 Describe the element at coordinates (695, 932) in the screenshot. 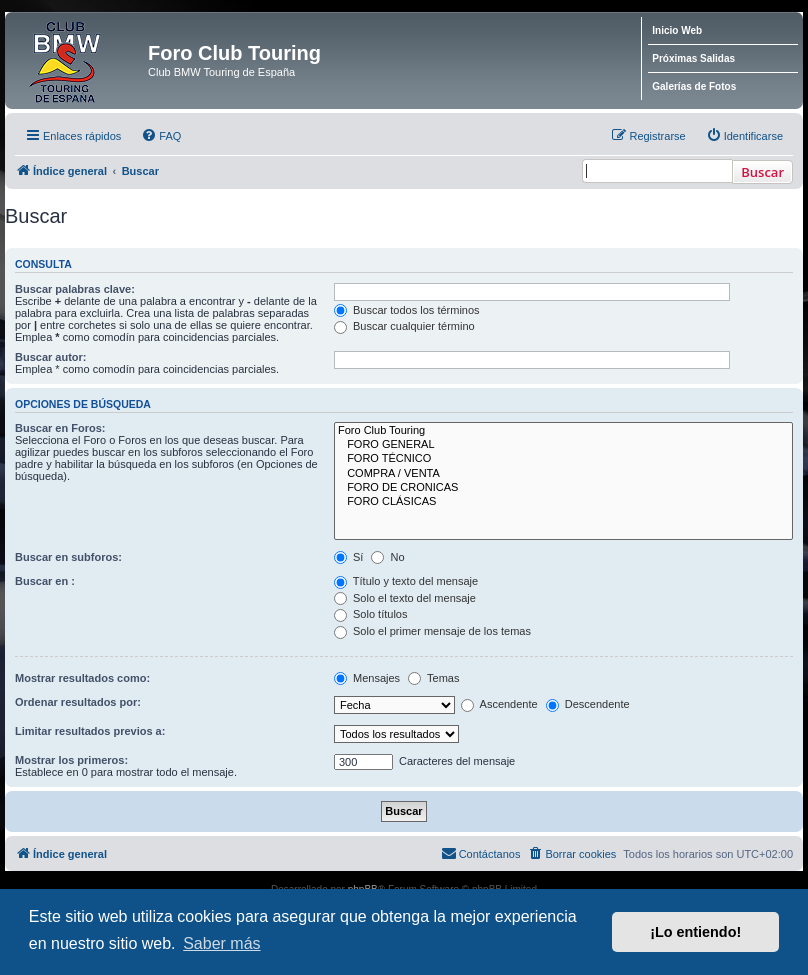

I see `¡Lo entiendo! [button]` at that location.